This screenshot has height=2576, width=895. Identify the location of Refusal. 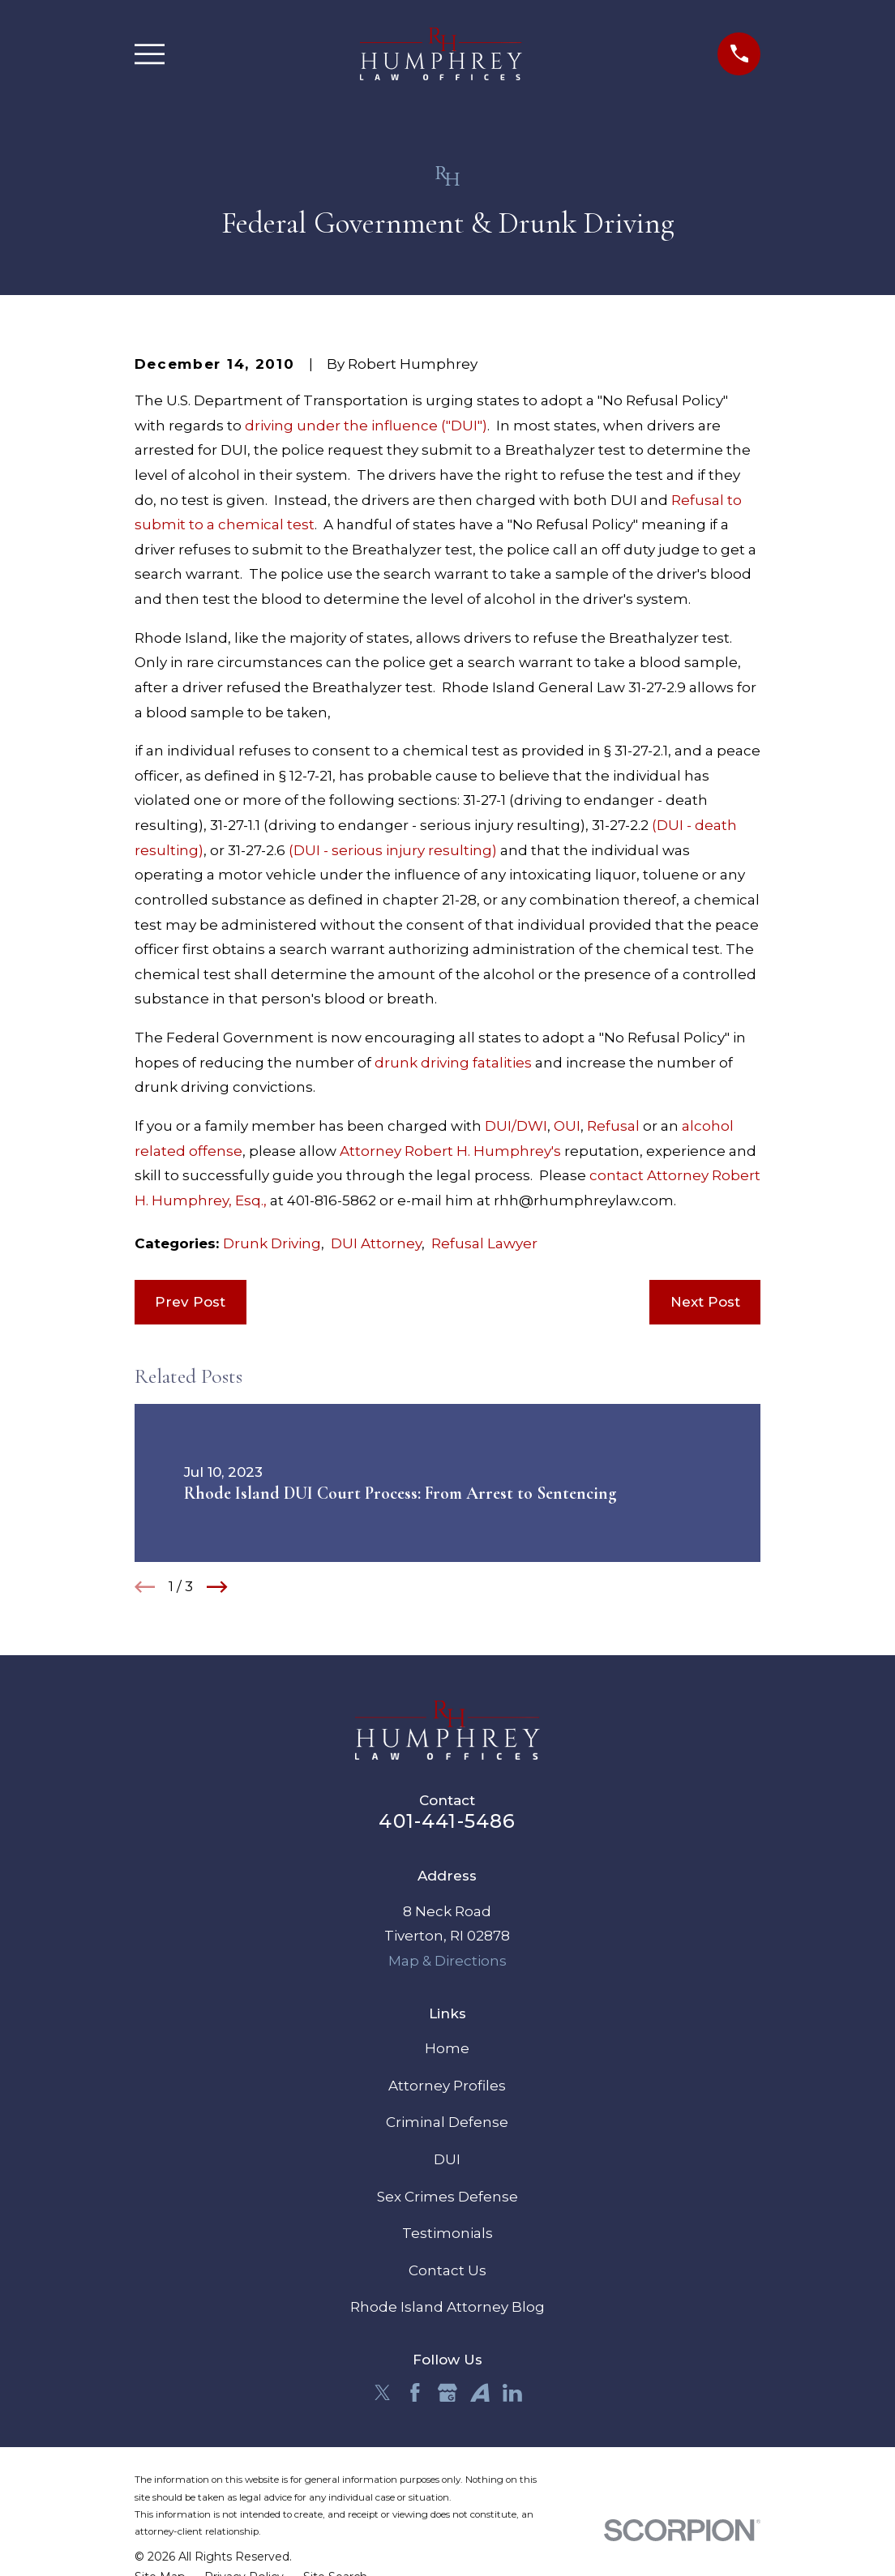
(613, 1126).